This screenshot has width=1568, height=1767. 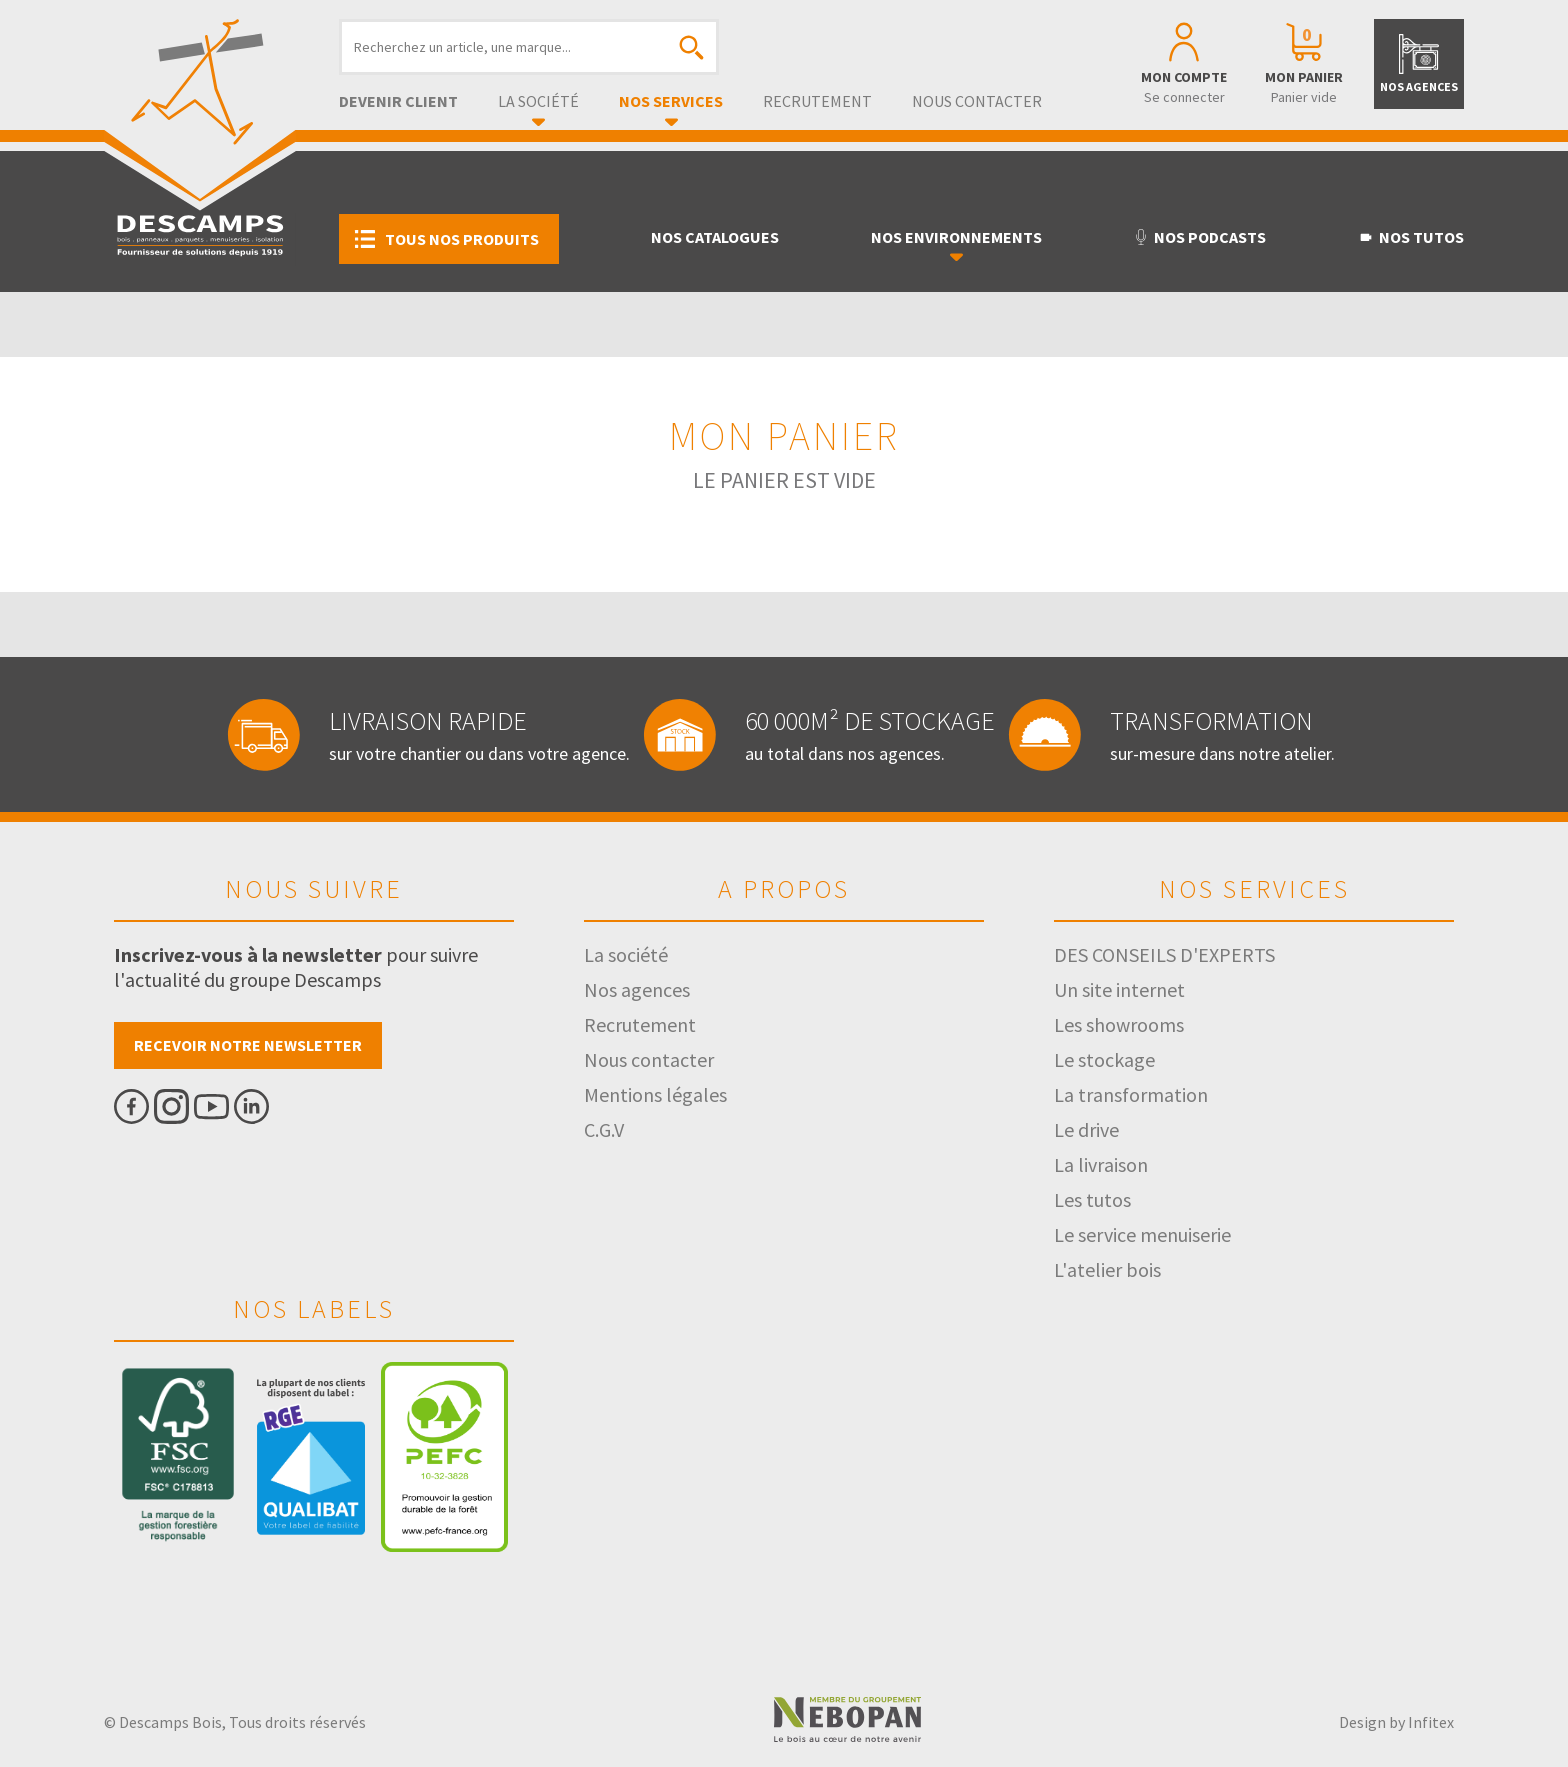 What do you see at coordinates (1131, 1094) in the screenshot?
I see `La transformation` at bounding box center [1131, 1094].